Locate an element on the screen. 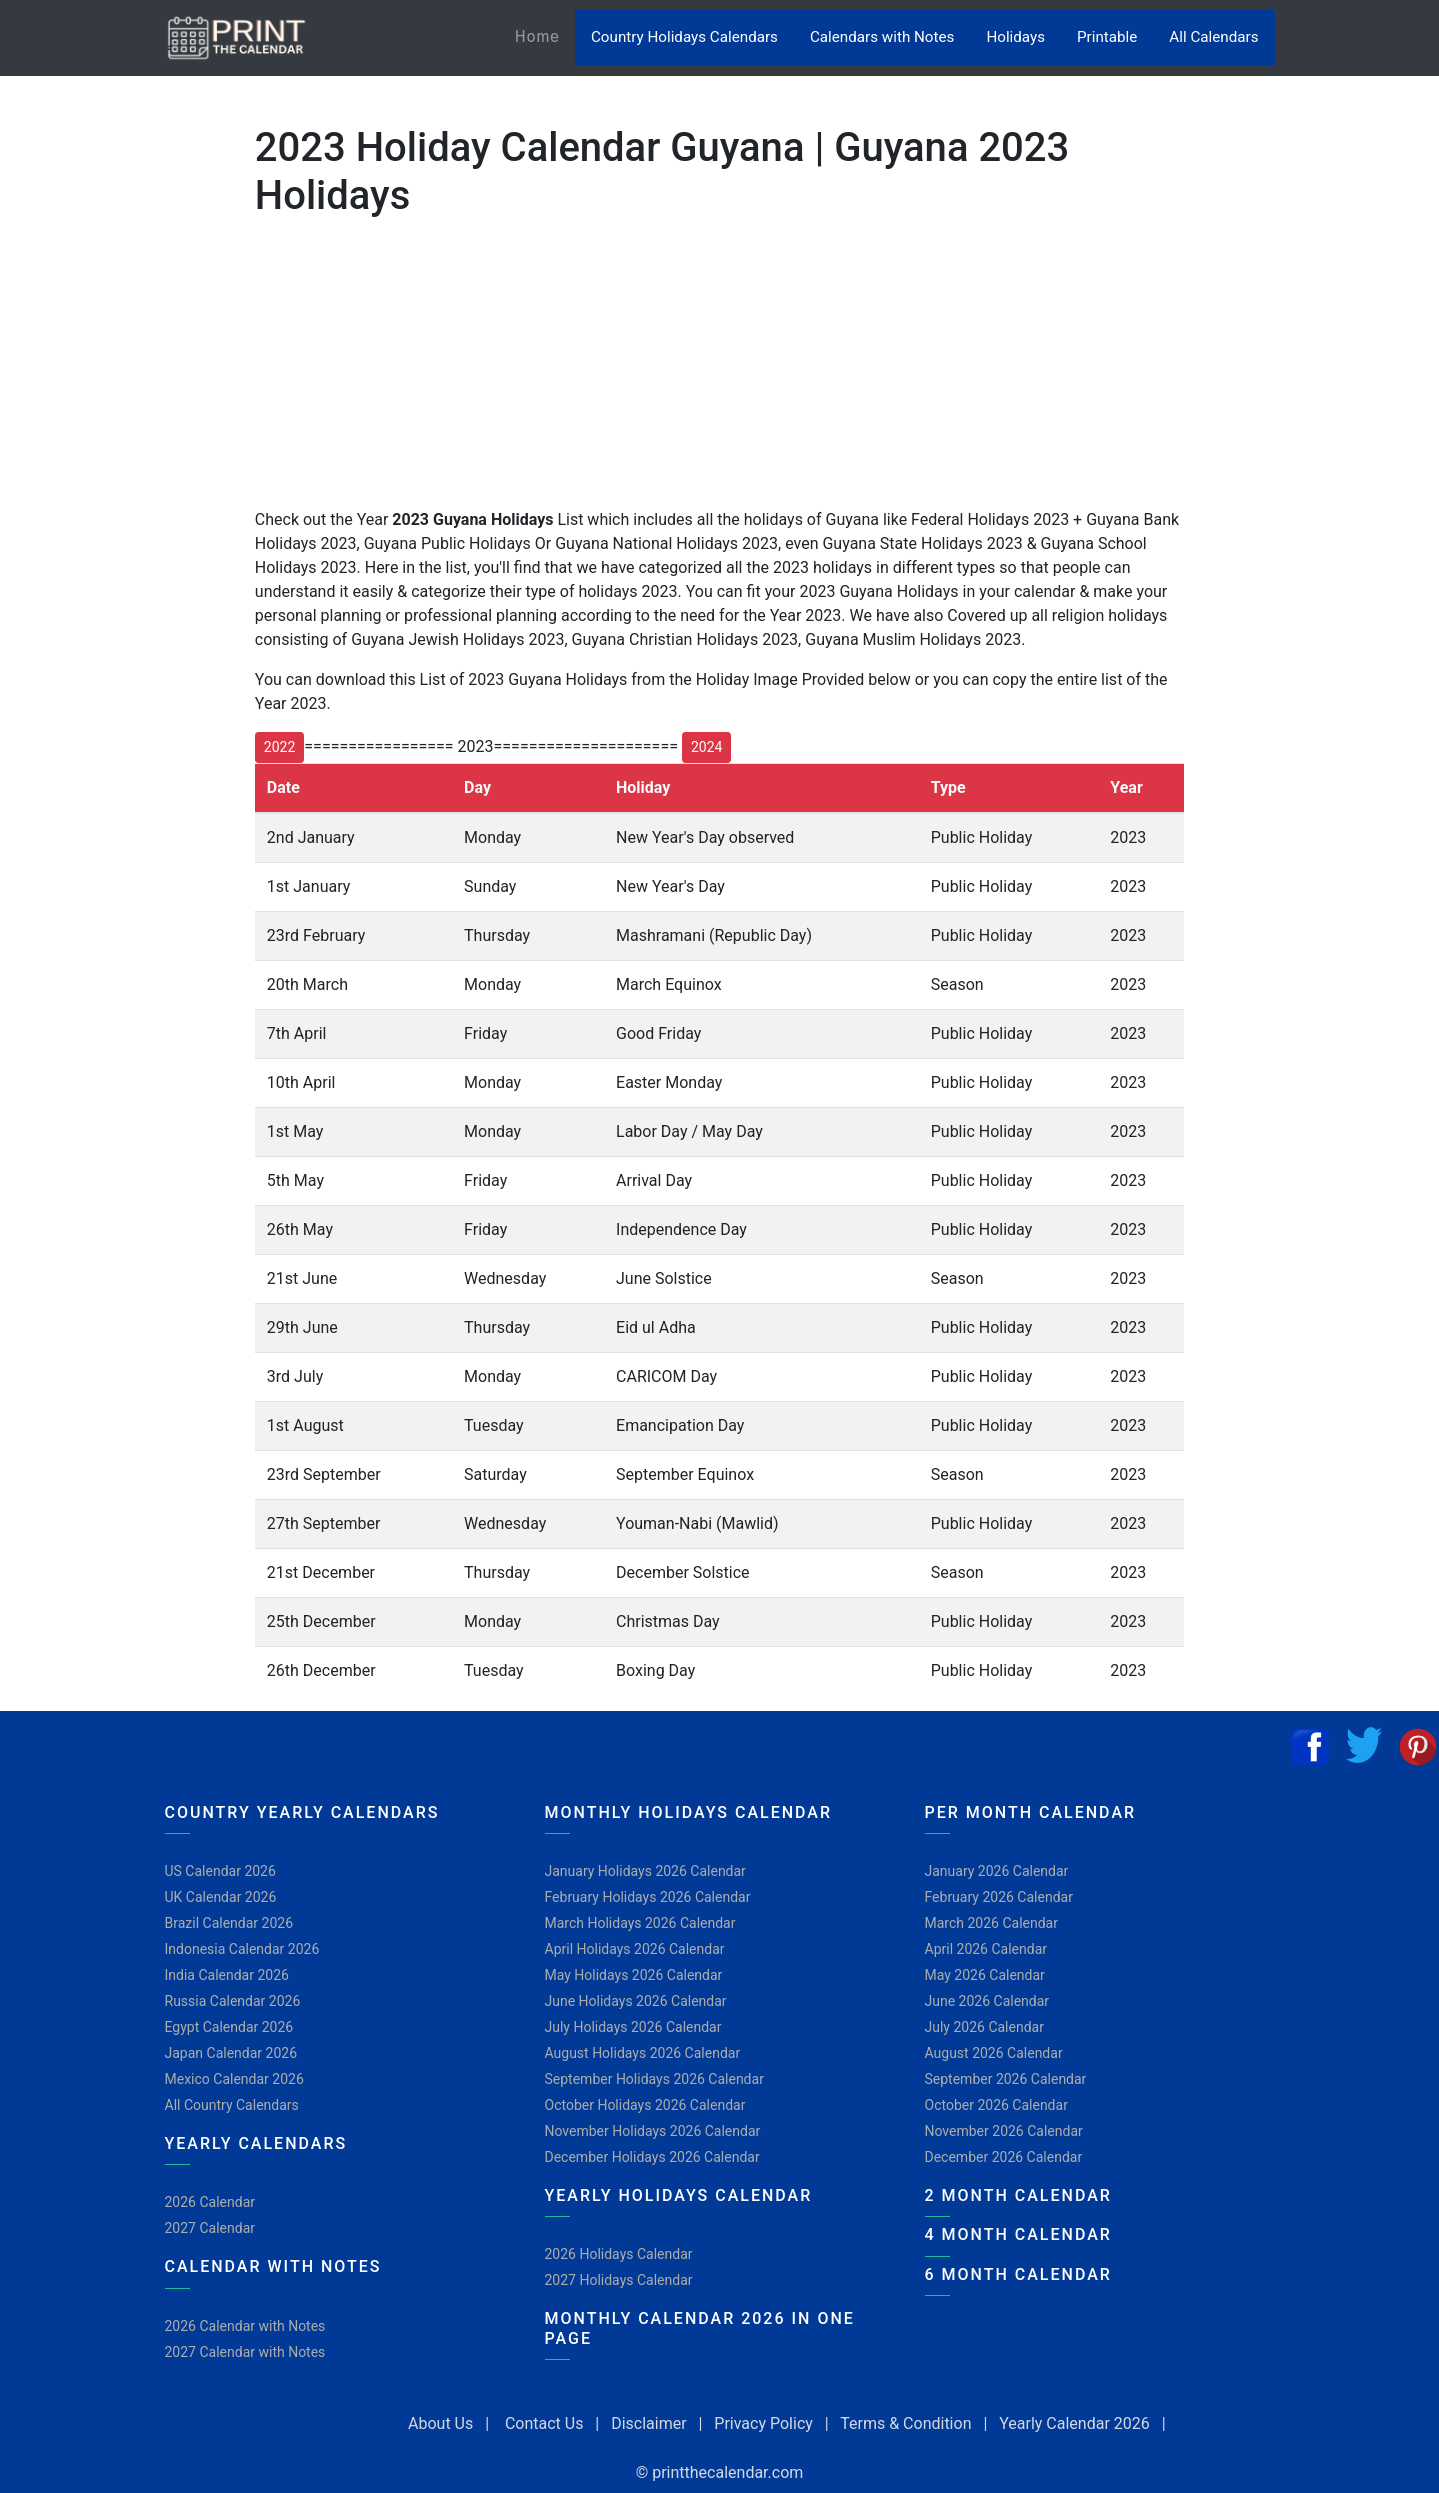 The width and height of the screenshot is (1439, 2493). May 2026 Calendar is located at coordinates (985, 1975).